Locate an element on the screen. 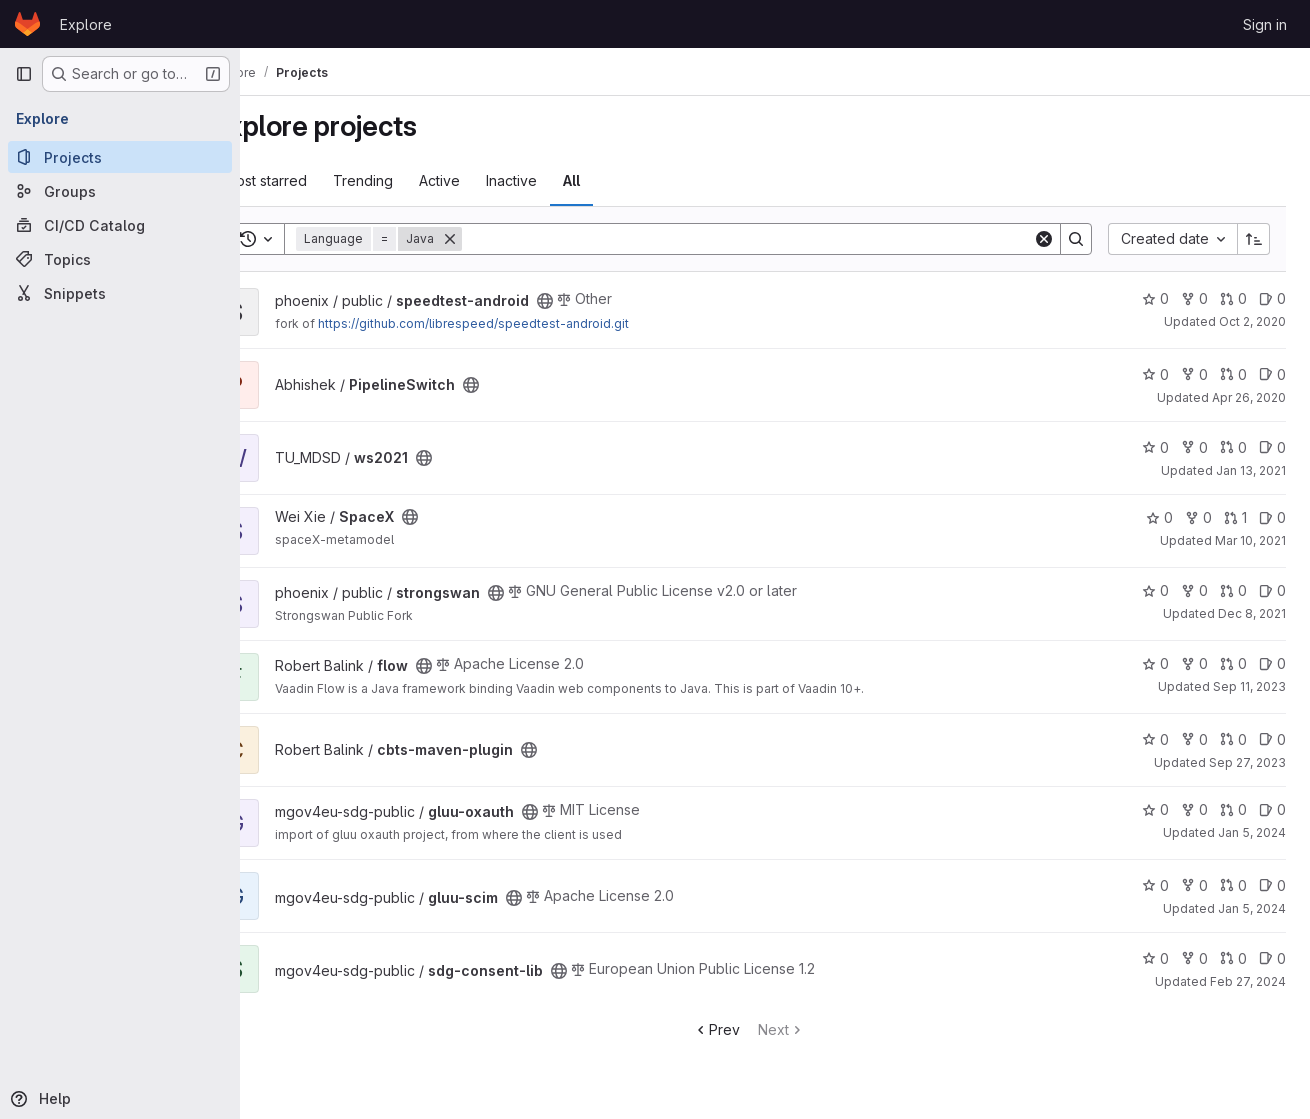 The height and width of the screenshot is (1119, 1310). 0 [strongswan has 0 forks] is located at coordinates (1194, 590).